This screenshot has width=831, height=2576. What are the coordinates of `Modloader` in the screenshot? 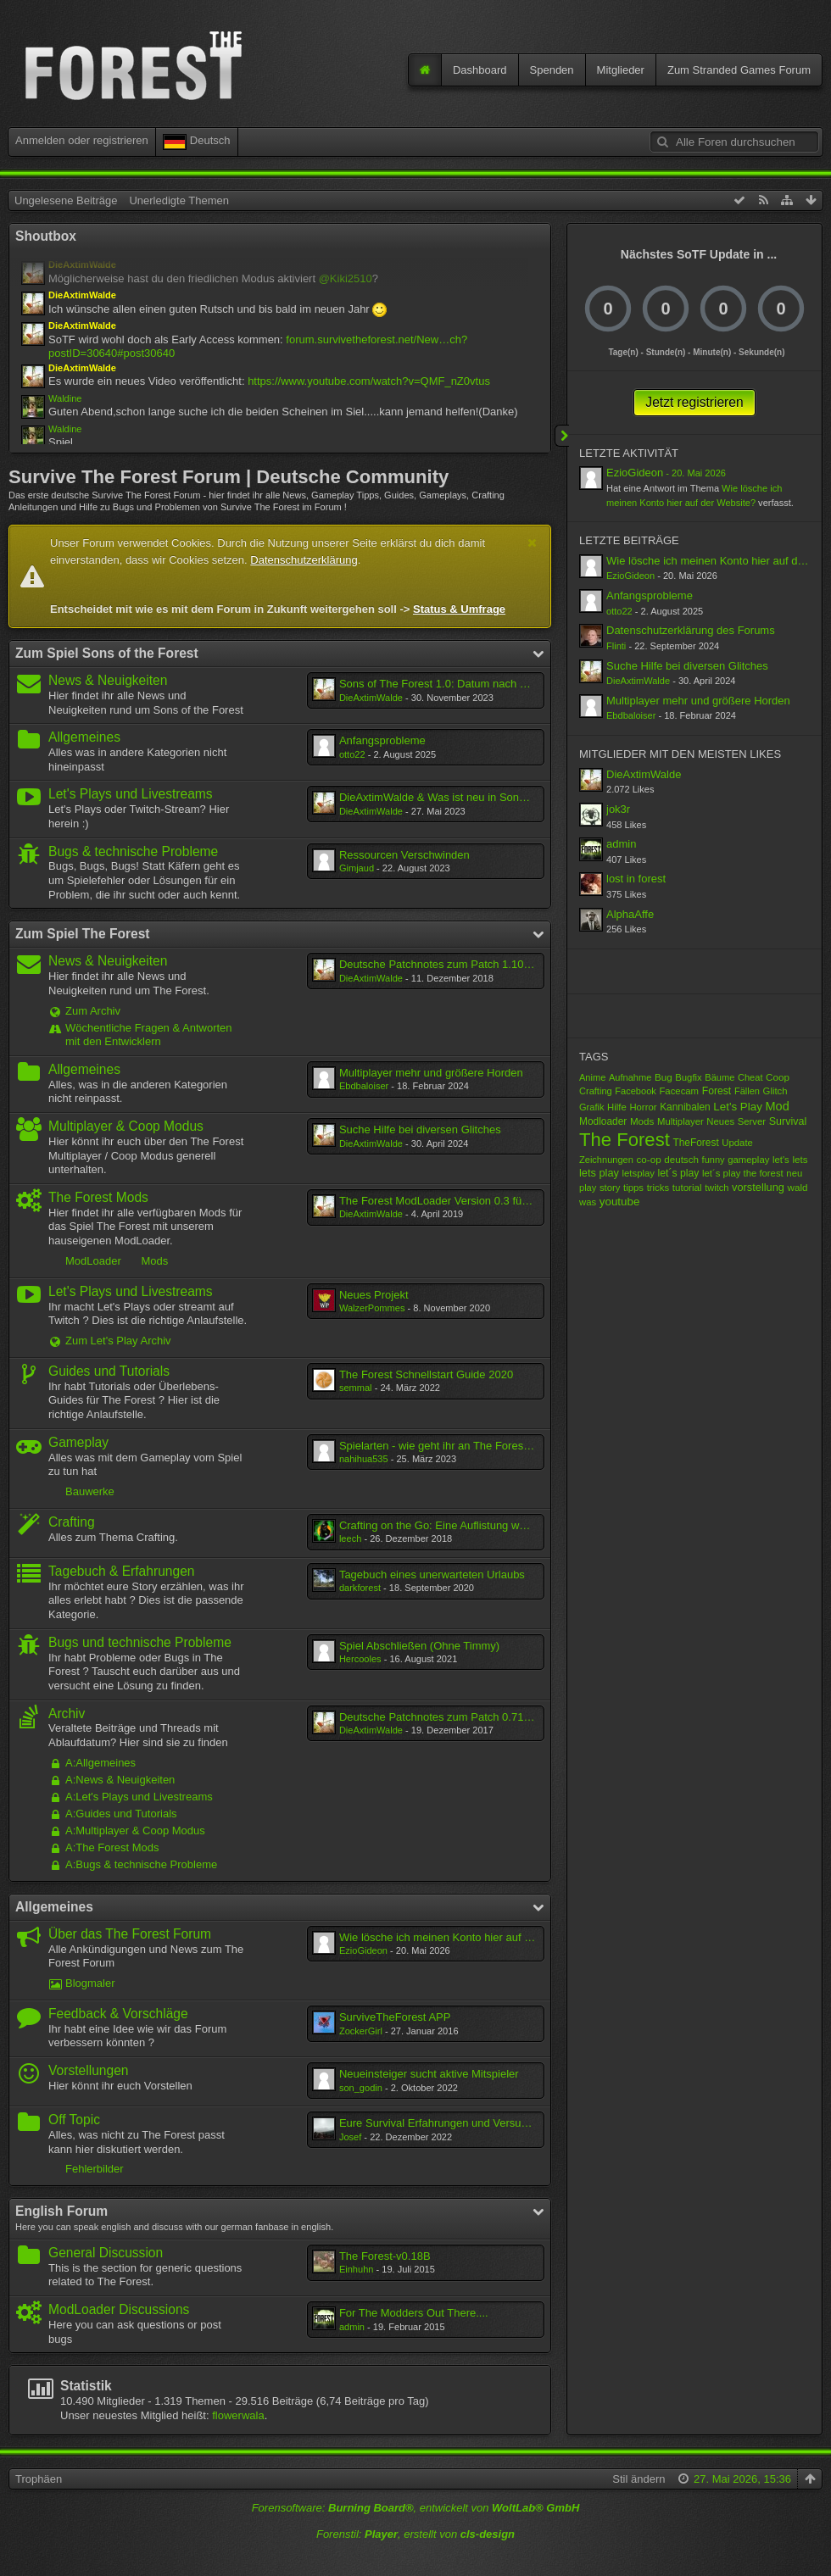 It's located at (603, 1121).